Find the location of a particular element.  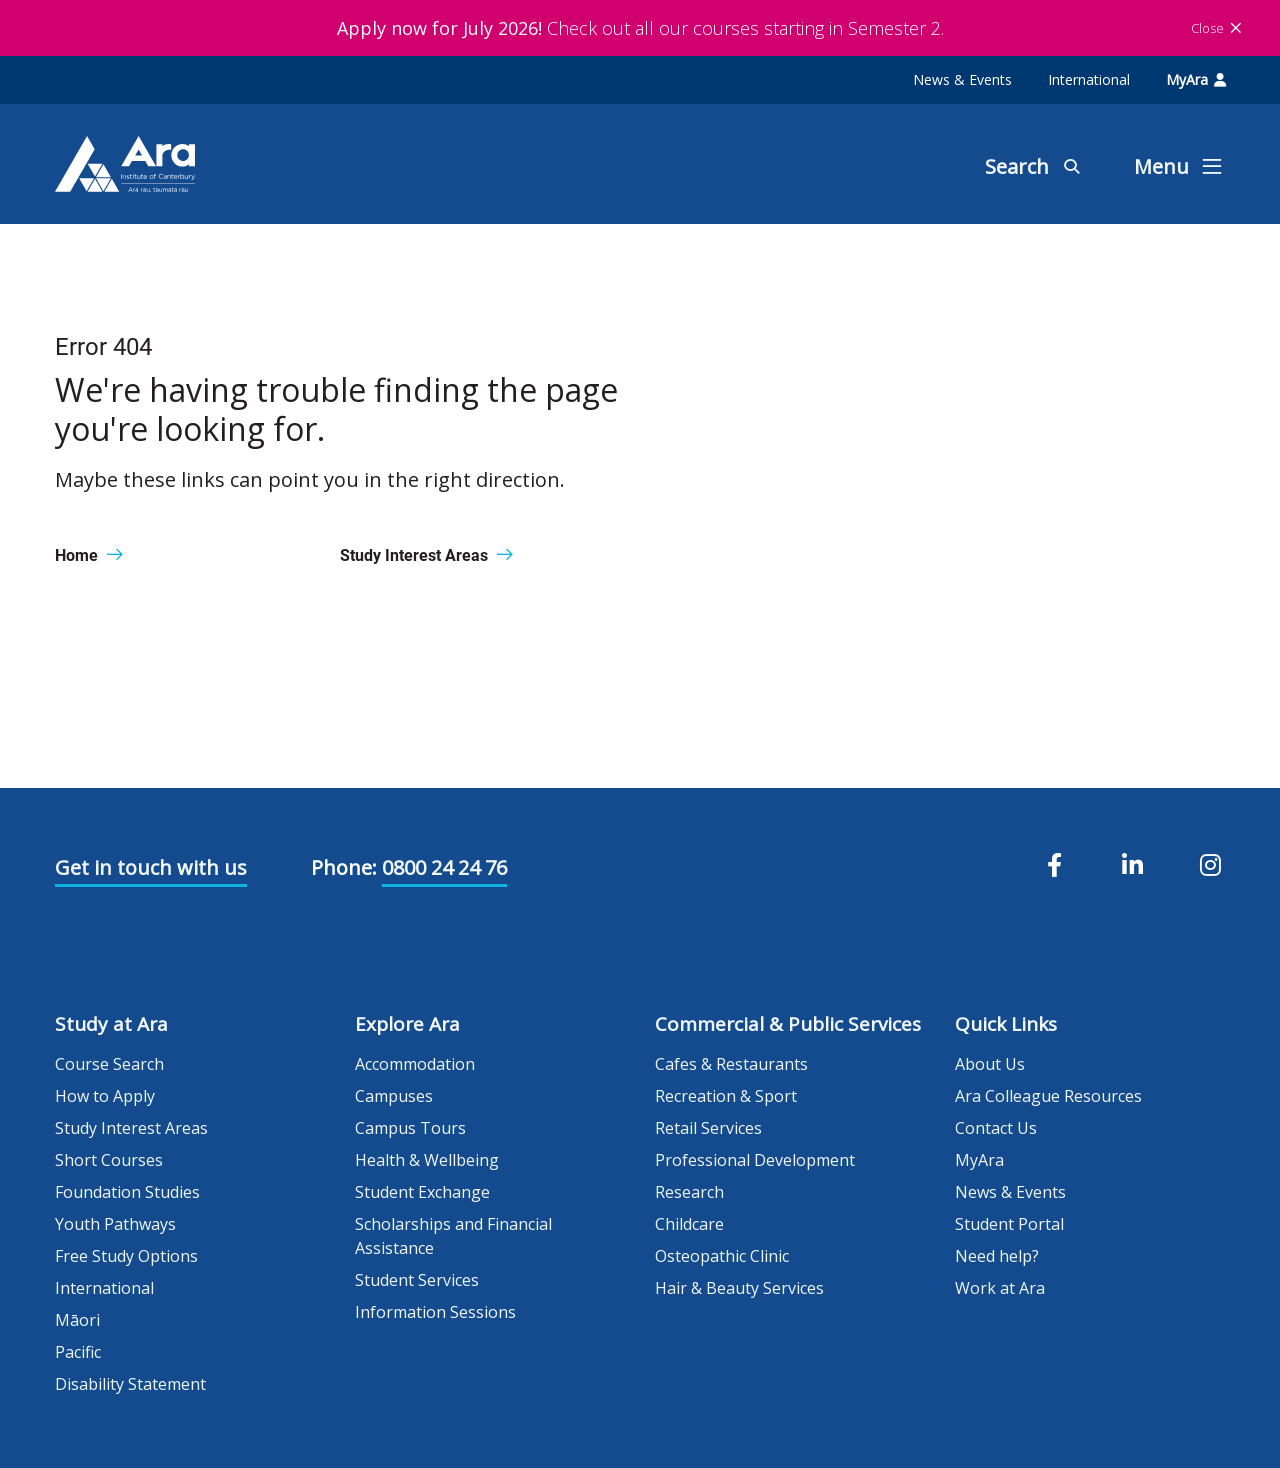

Student Exchange is located at coordinates (422, 1192).